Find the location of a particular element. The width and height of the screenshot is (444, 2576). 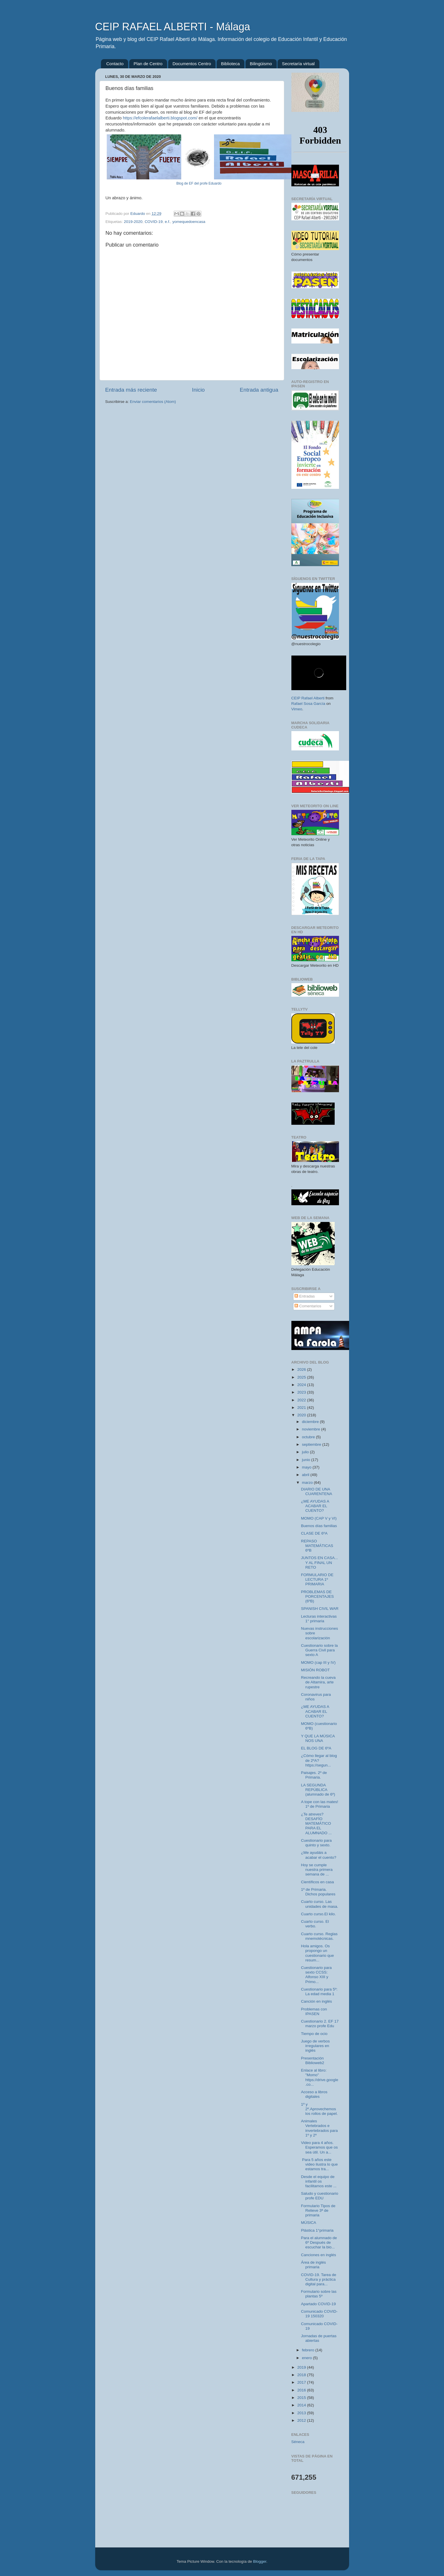

SPANISH CIVIL WAR is located at coordinates (319, 1608).